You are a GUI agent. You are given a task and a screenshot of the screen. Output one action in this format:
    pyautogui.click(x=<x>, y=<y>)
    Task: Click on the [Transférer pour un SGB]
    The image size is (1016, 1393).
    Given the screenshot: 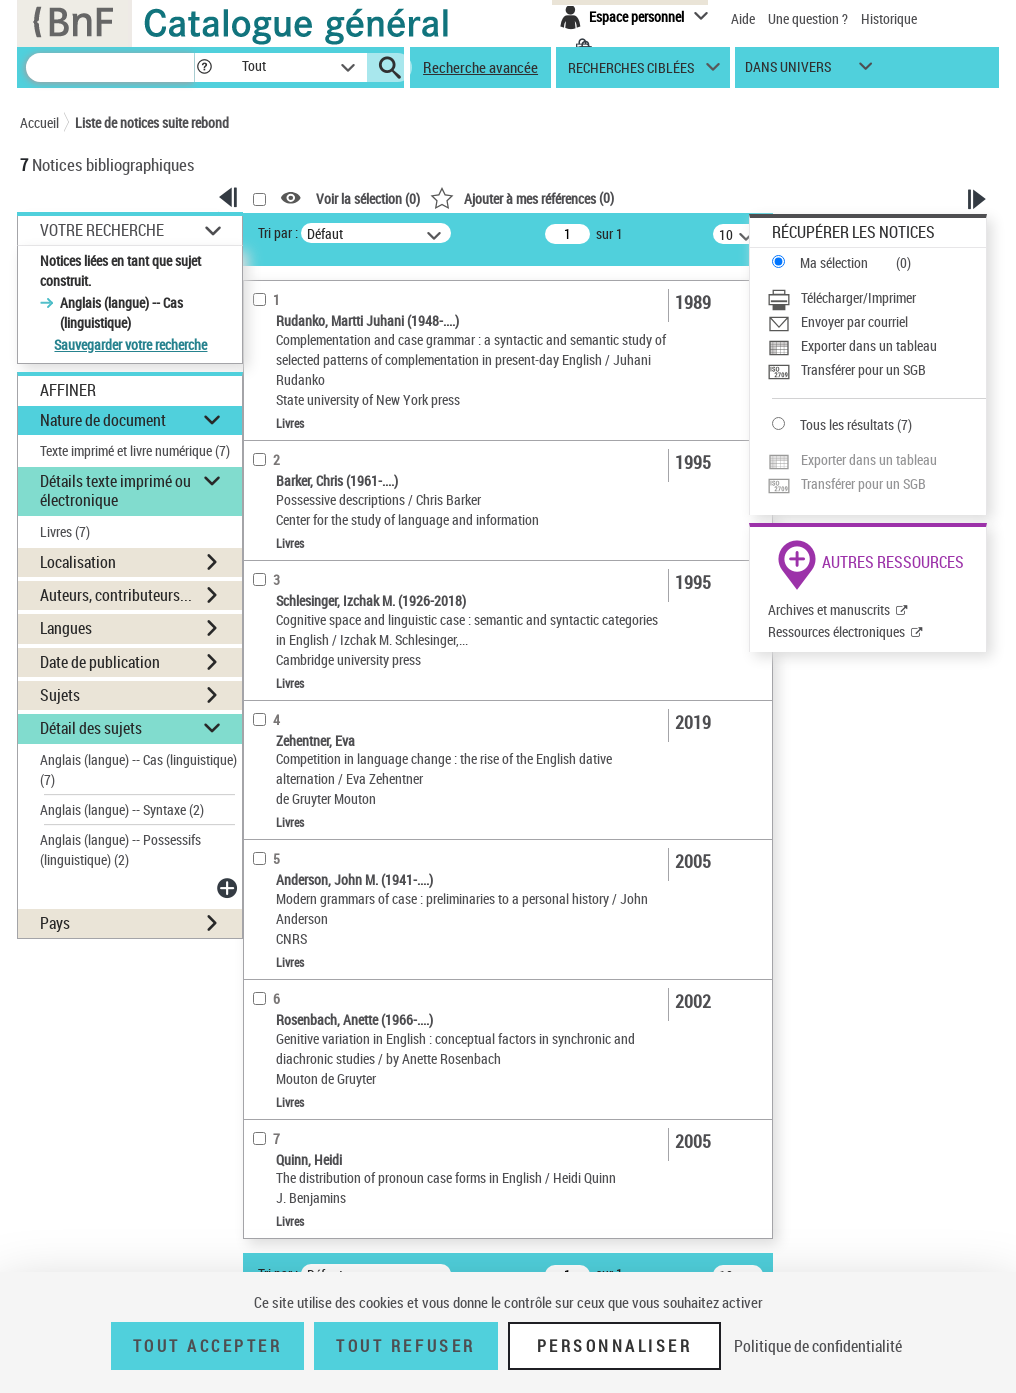 What is the action you would take?
    pyautogui.click(x=876, y=370)
    